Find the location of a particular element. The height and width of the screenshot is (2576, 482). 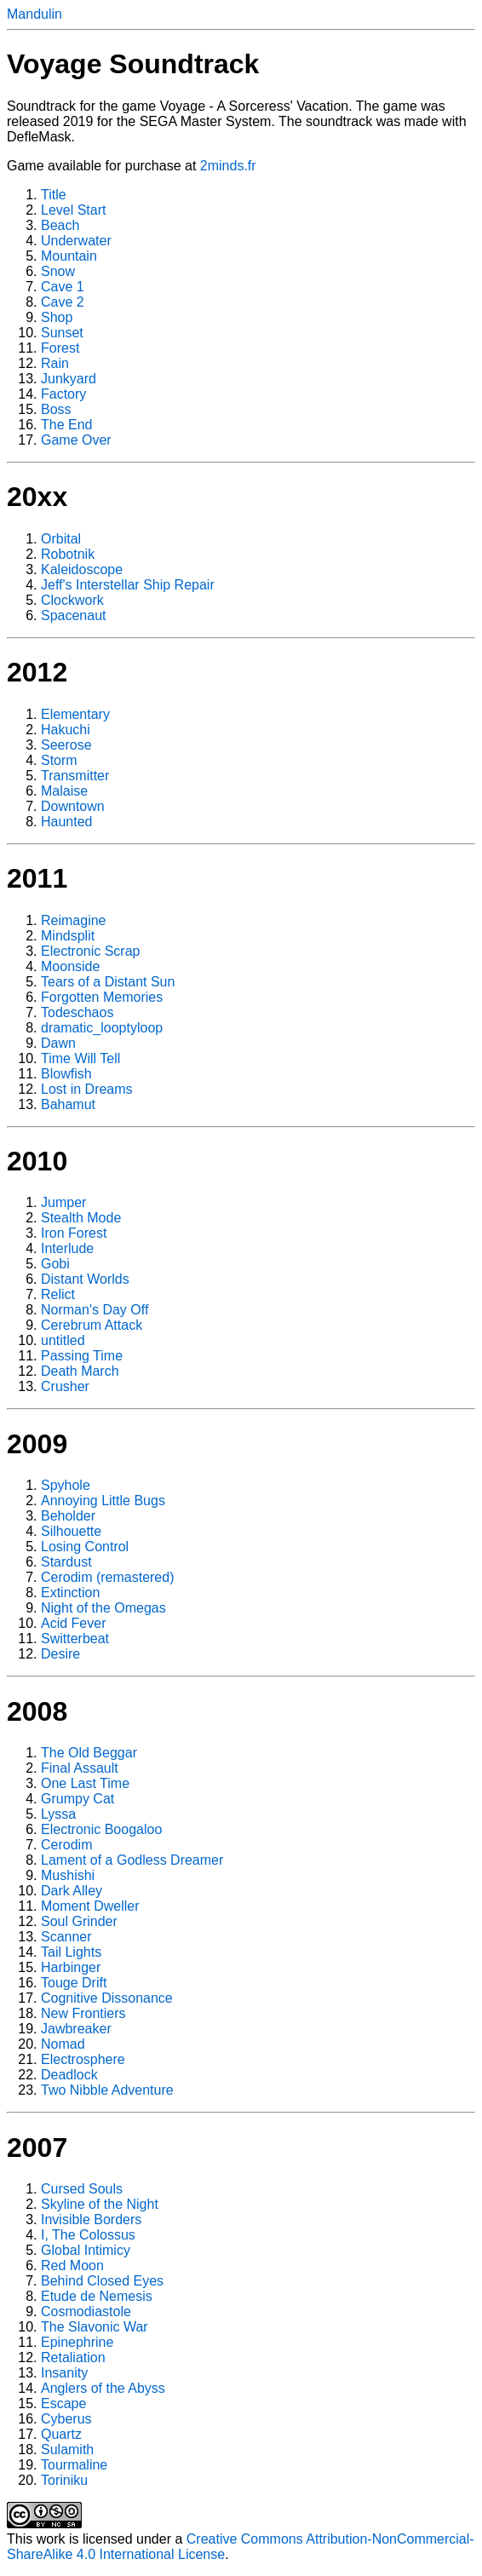

Nomad is located at coordinates (63, 2044).